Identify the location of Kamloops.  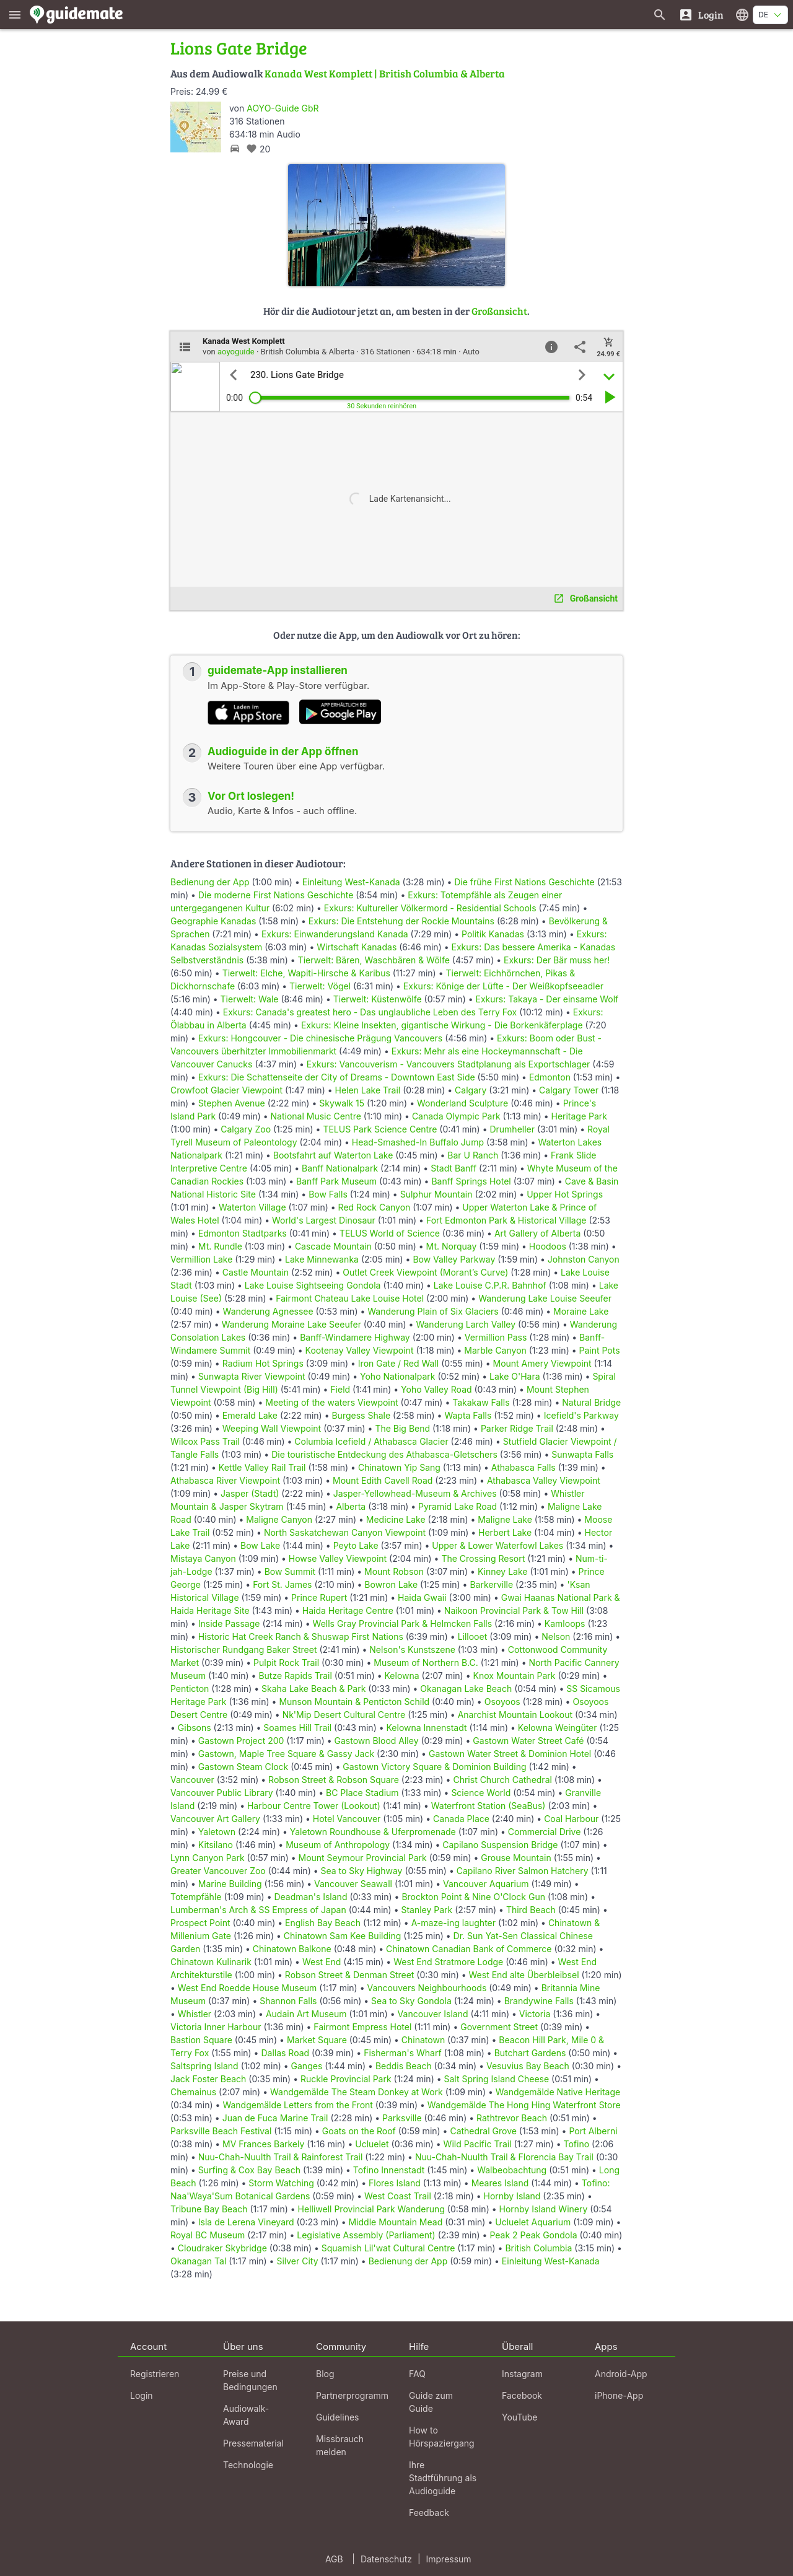
(565, 1623).